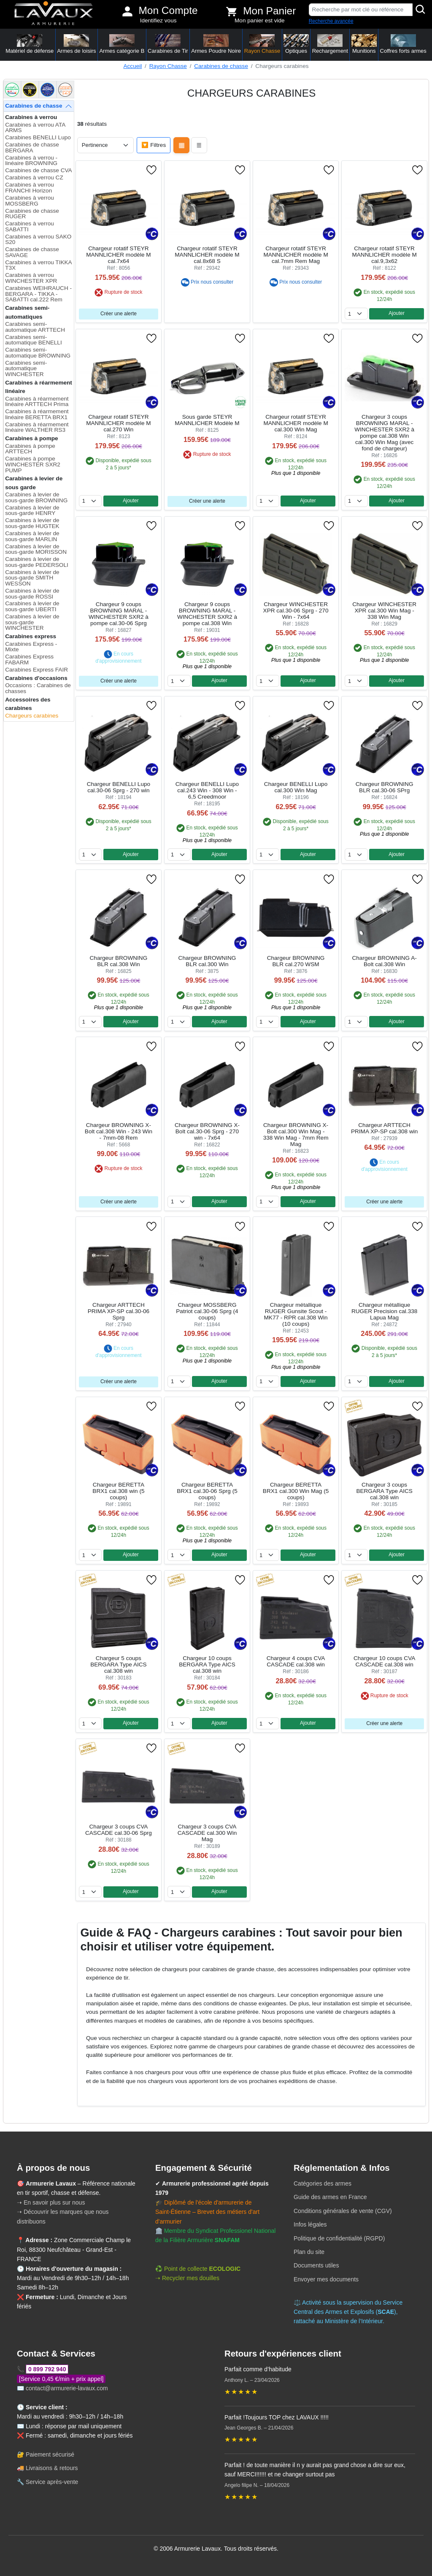 This screenshot has width=432, height=2576. Describe the element at coordinates (330, 2197) in the screenshot. I see `Guide des armes en France` at that location.